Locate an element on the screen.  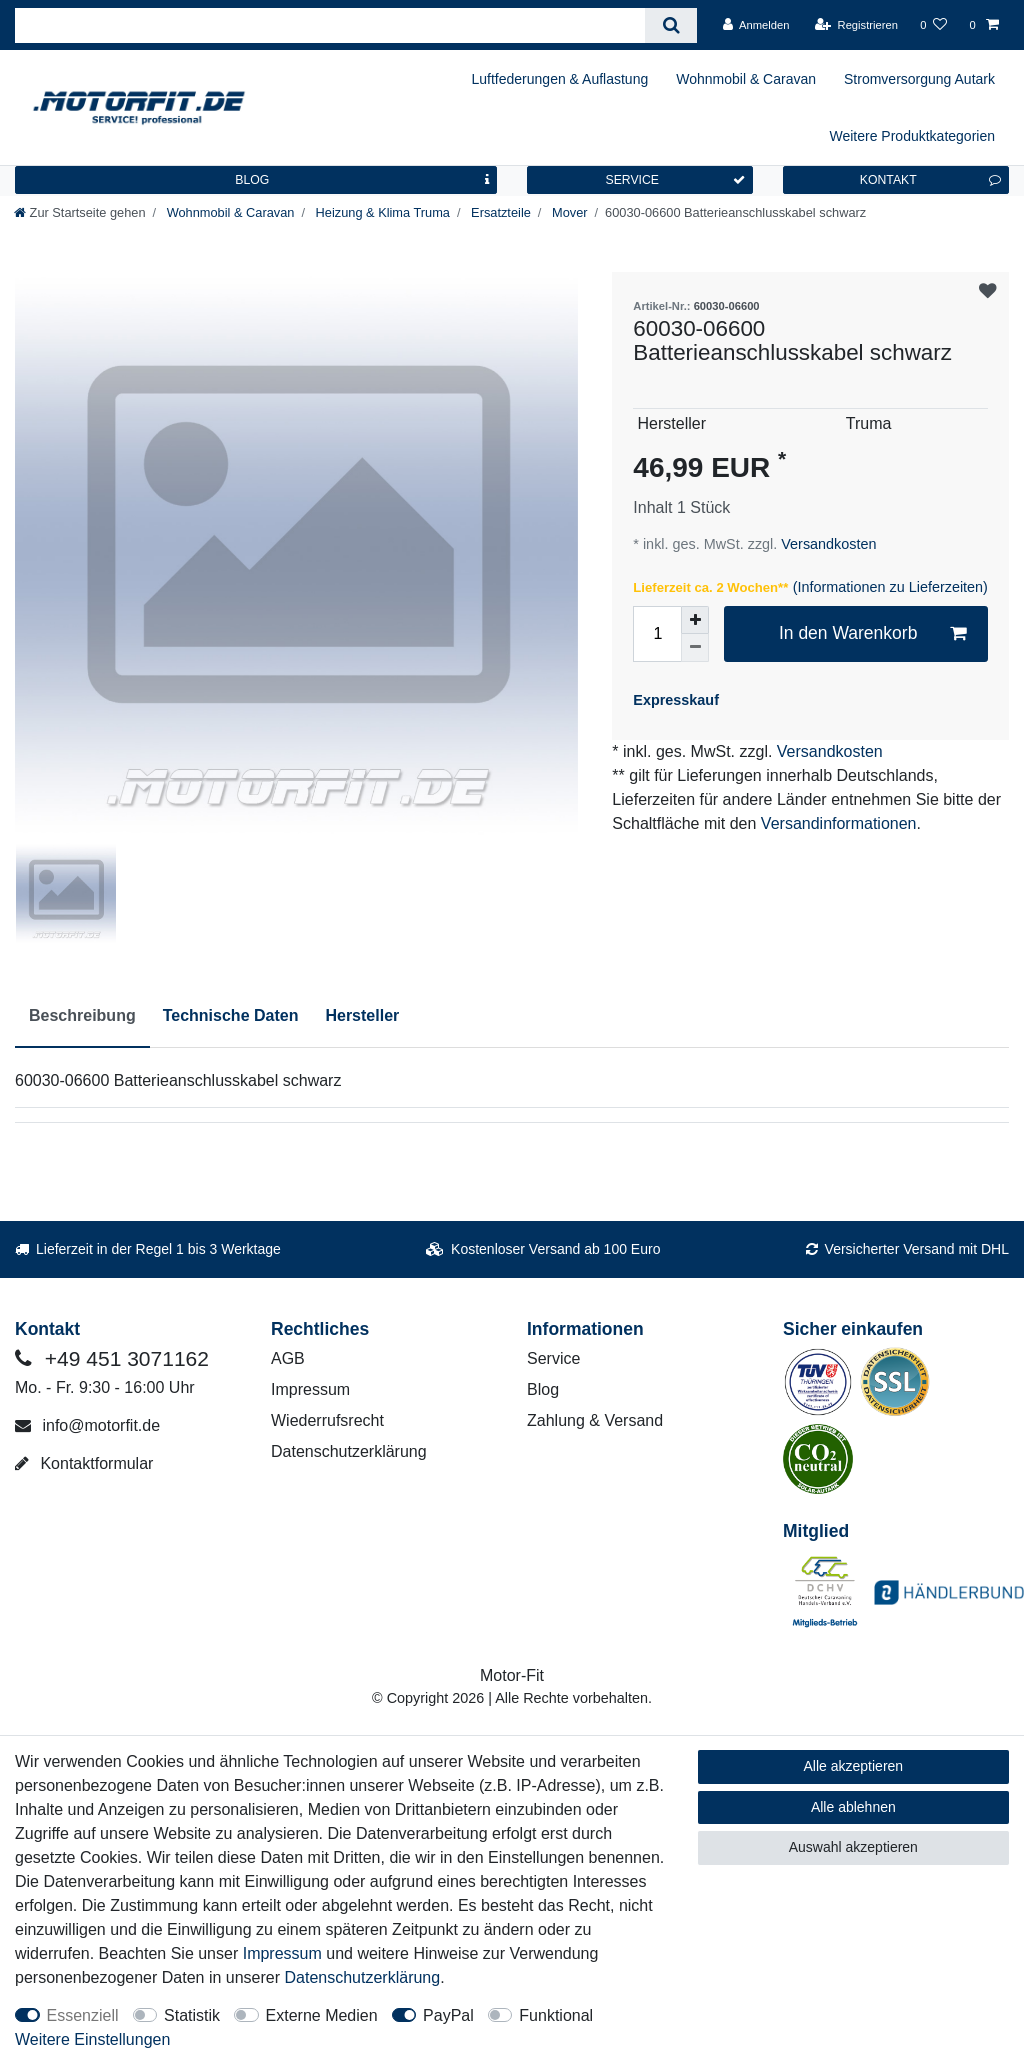
Auswahl akzeptieren is located at coordinates (853, 1847).